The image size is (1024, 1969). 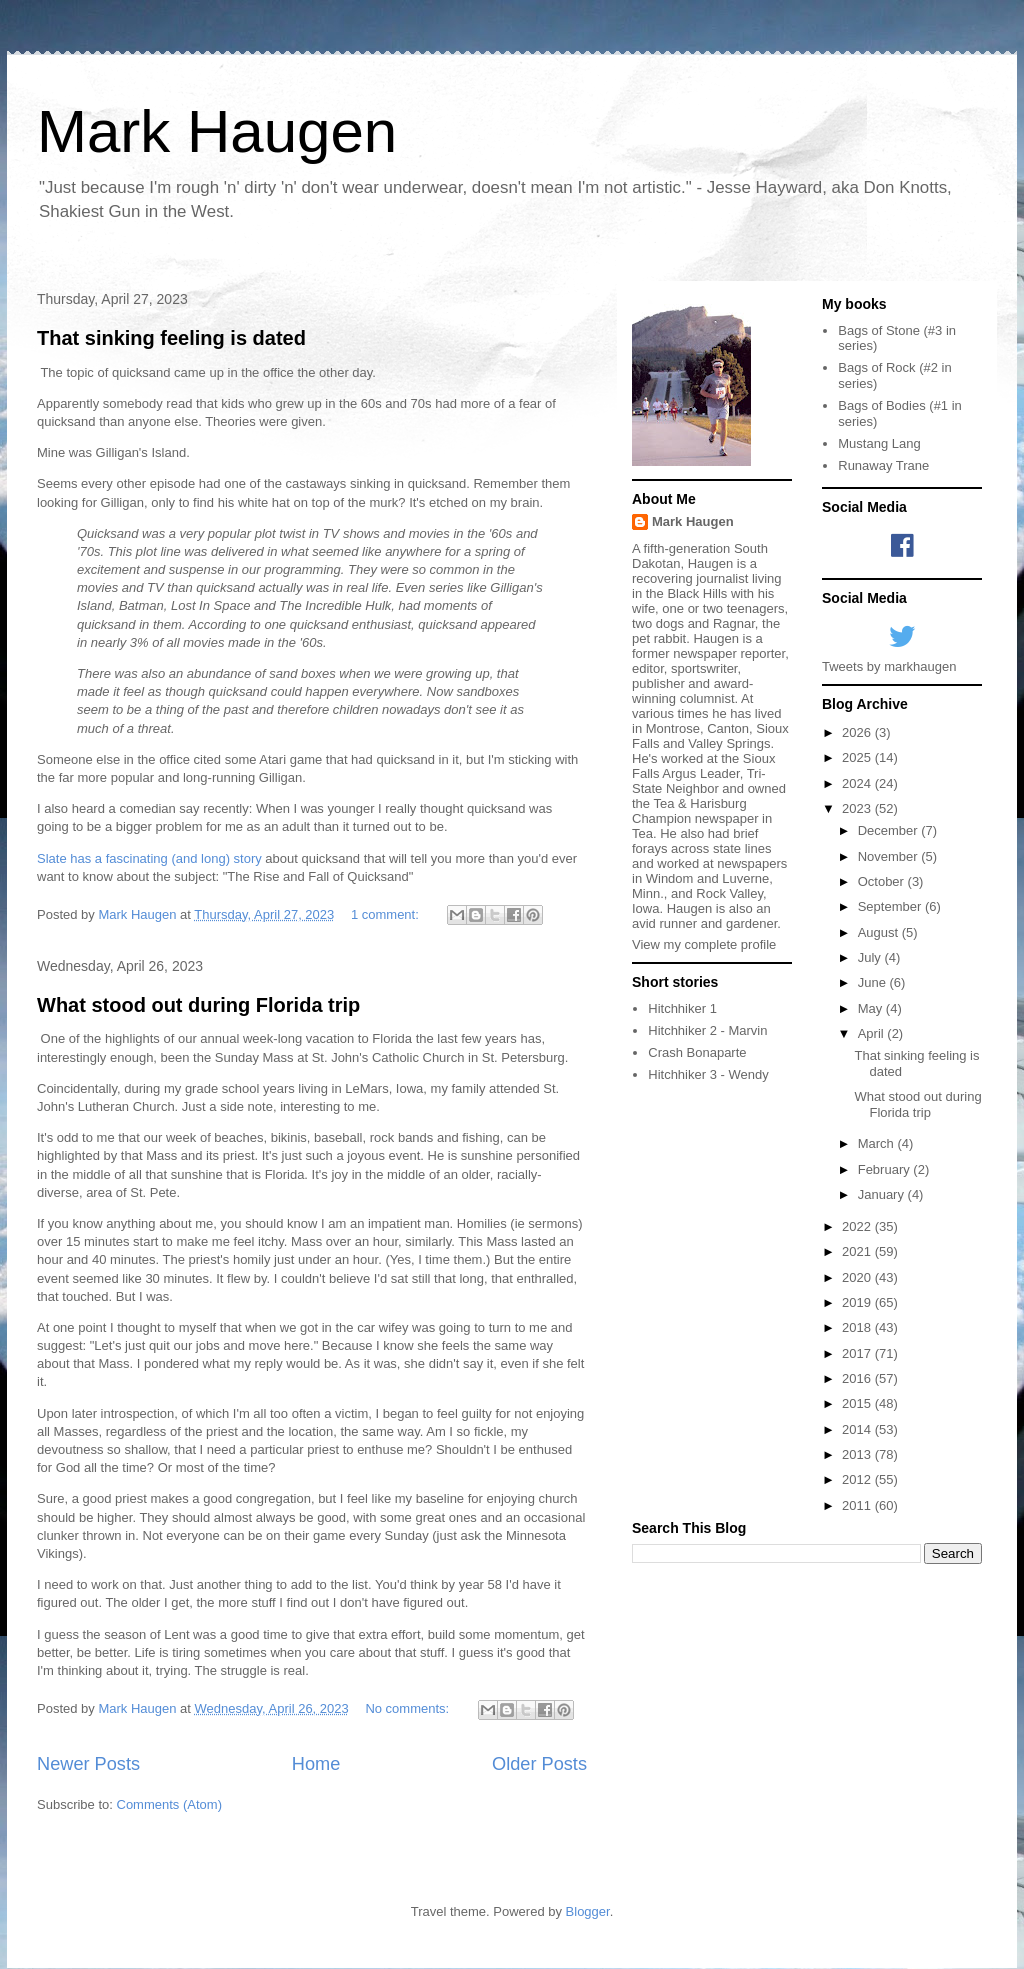 What do you see at coordinates (858, 783) in the screenshot?
I see `2024` at bounding box center [858, 783].